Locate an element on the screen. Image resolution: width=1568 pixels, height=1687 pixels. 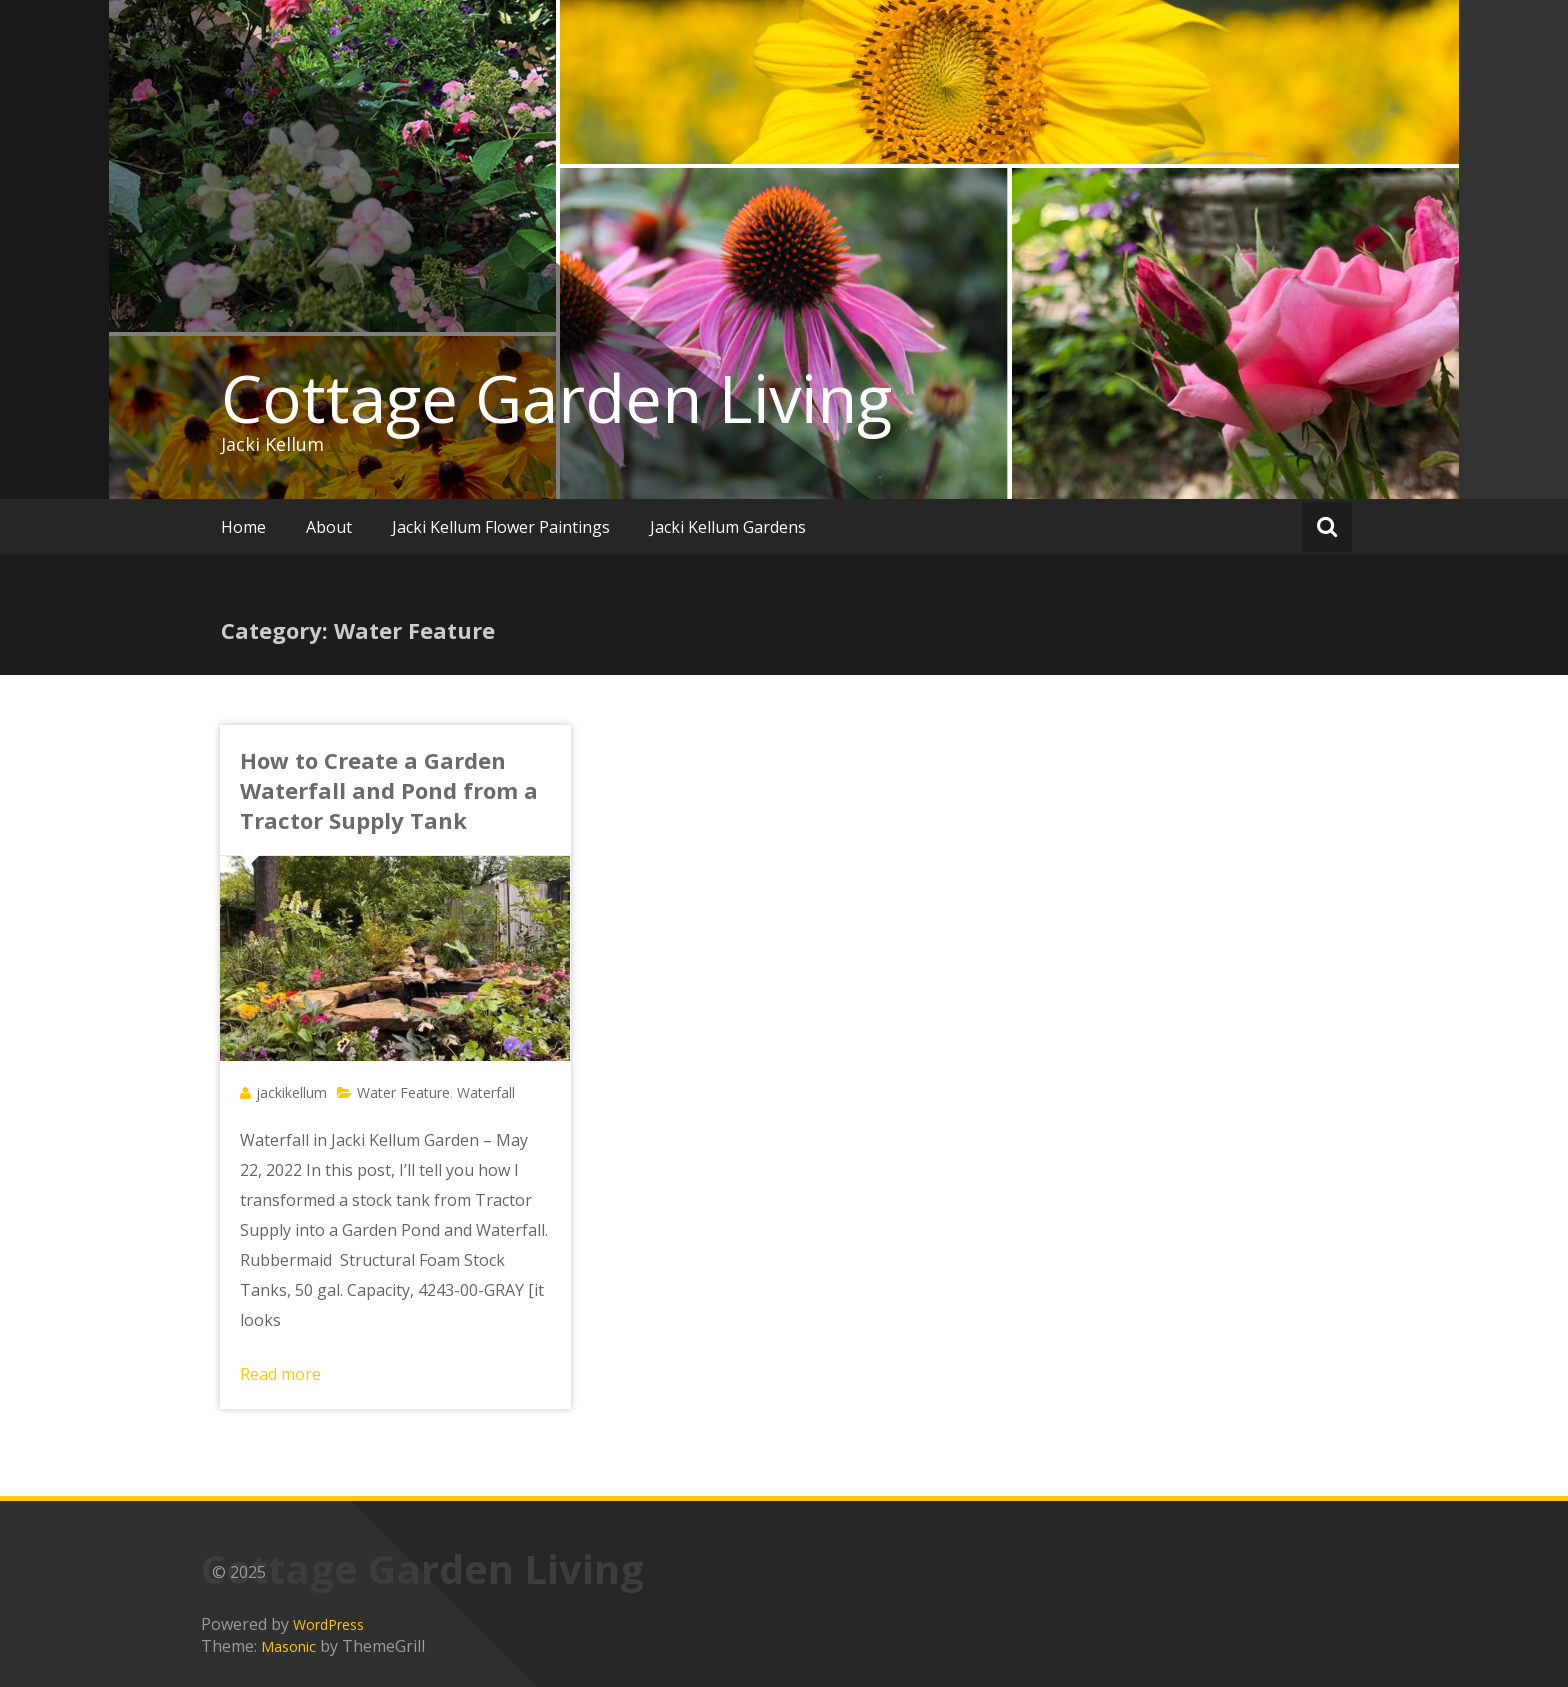
Water Feature is located at coordinates (403, 1092).